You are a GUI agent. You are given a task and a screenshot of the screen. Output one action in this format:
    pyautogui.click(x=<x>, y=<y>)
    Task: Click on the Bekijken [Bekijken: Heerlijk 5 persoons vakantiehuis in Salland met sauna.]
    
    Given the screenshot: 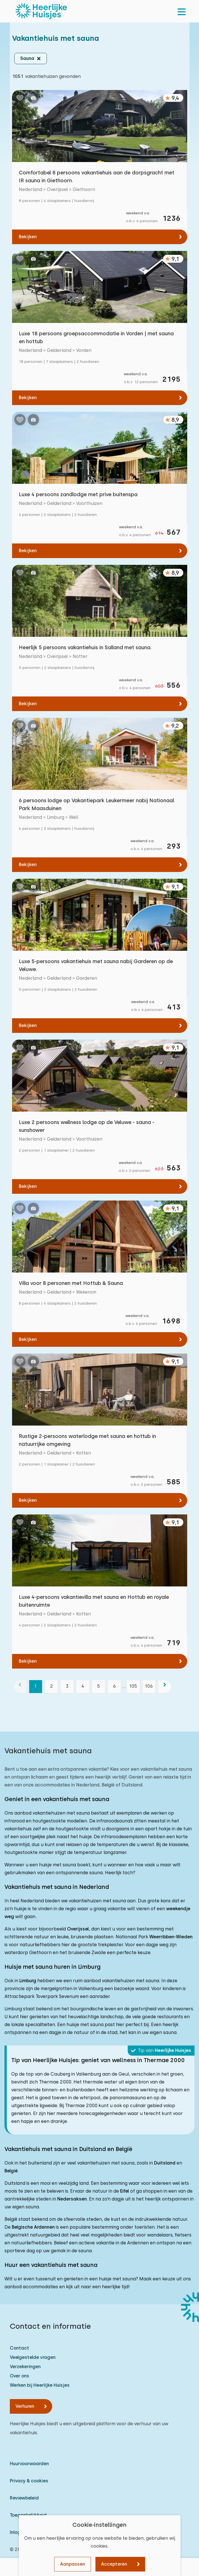 What is the action you would take?
    pyautogui.click(x=28, y=703)
    